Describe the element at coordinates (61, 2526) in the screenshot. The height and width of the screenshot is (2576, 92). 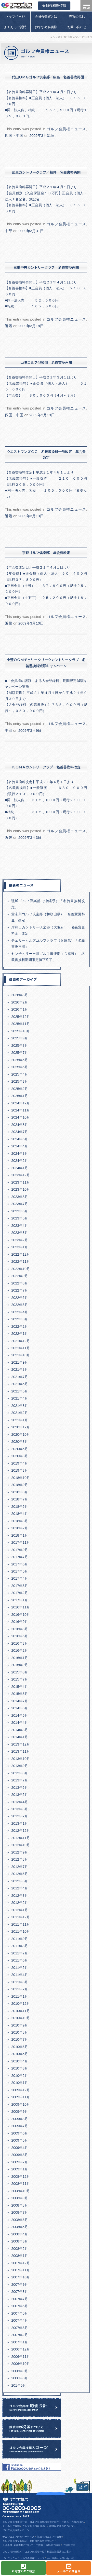
I see `譲渡時の税金について` at that location.